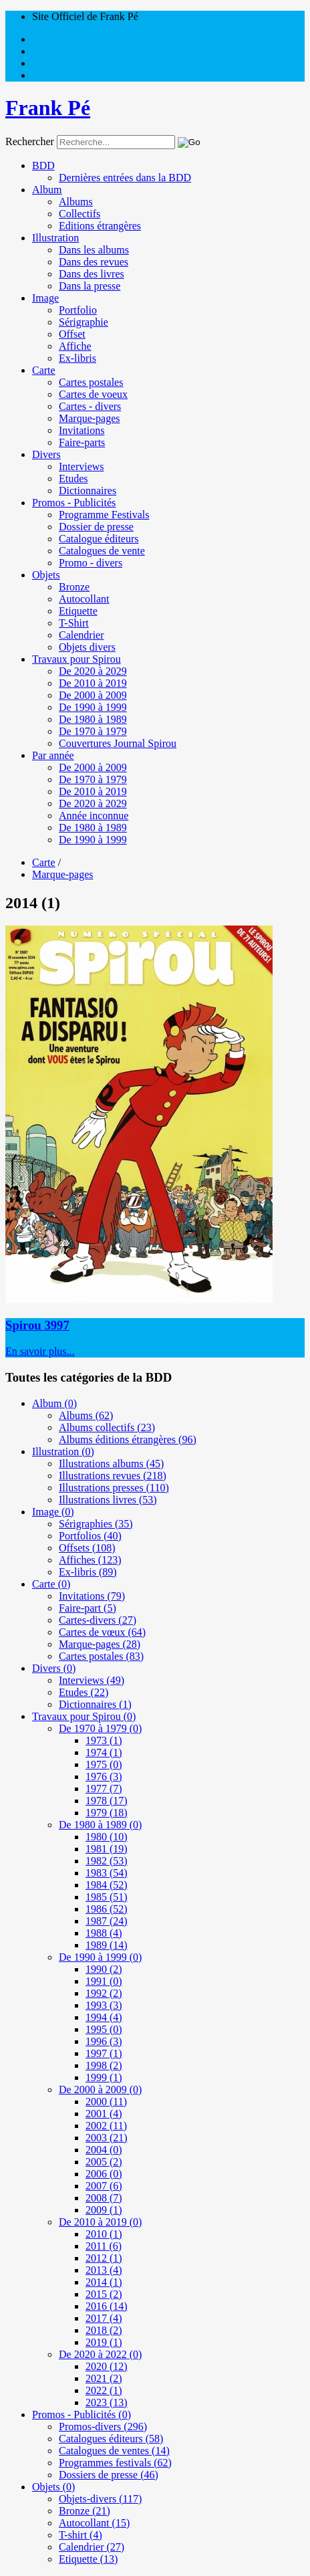 This screenshot has width=310, height=2576. What do you see at coordinates (93, 815) in the screenshot?
I see `Année inconnue` at bounding box center [93, 815].